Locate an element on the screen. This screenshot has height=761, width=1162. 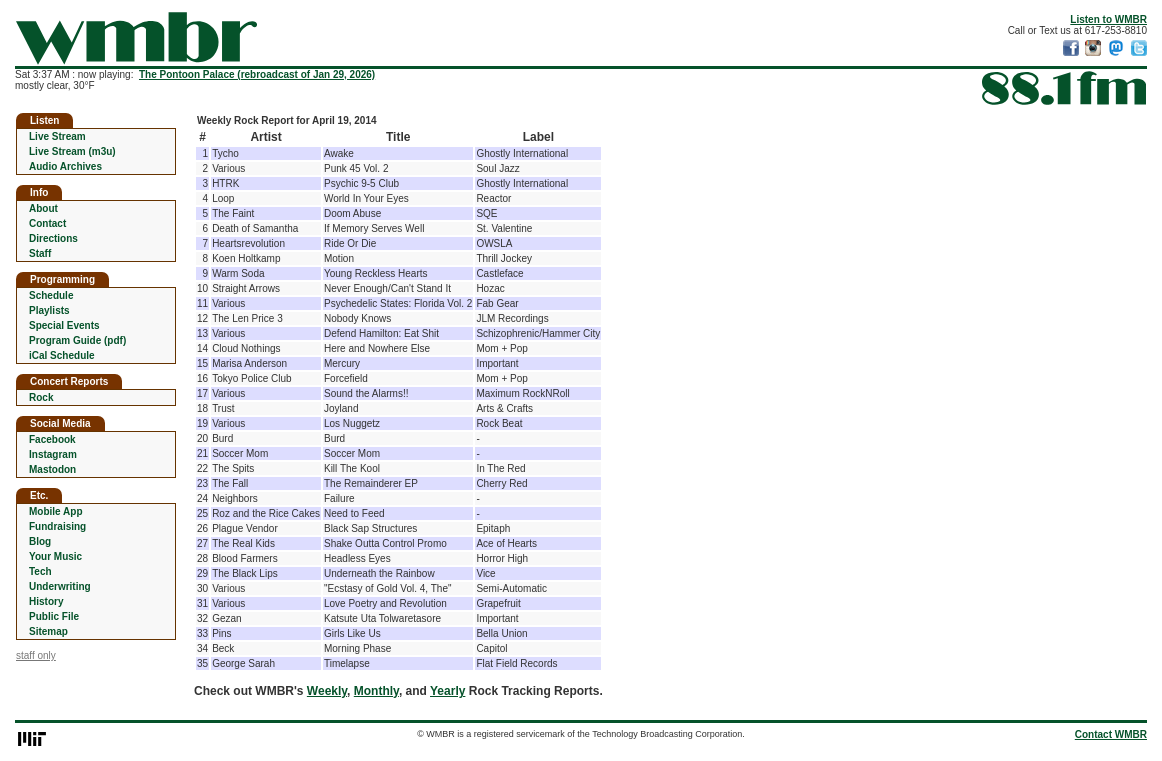
Public File is located at coordinates (54, 616).